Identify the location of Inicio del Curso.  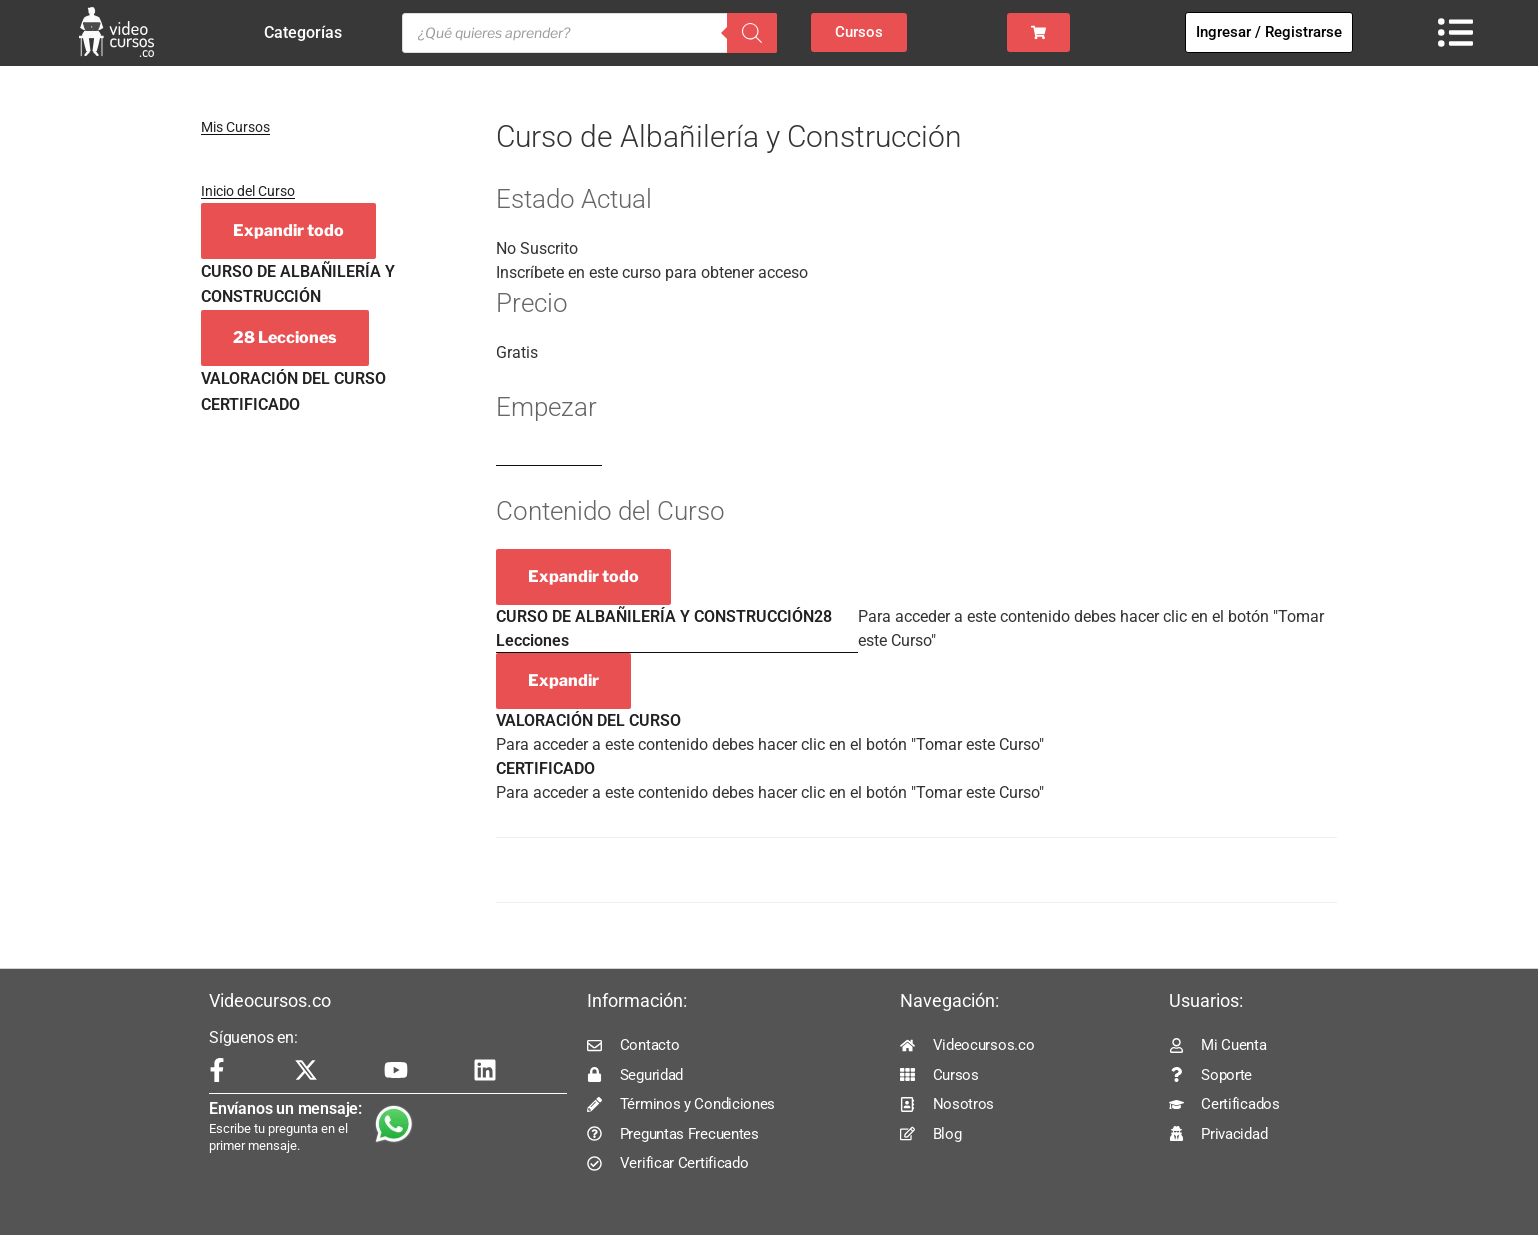
(248, 191).